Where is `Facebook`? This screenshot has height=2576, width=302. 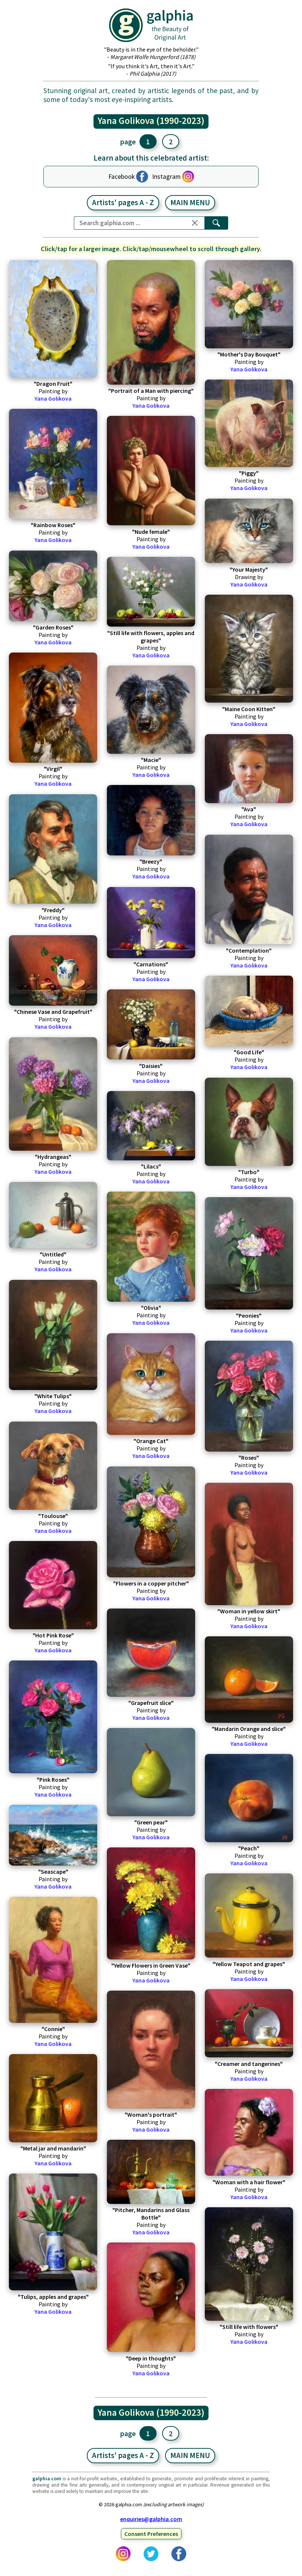 Facebook is located at coordinates (121, 176).